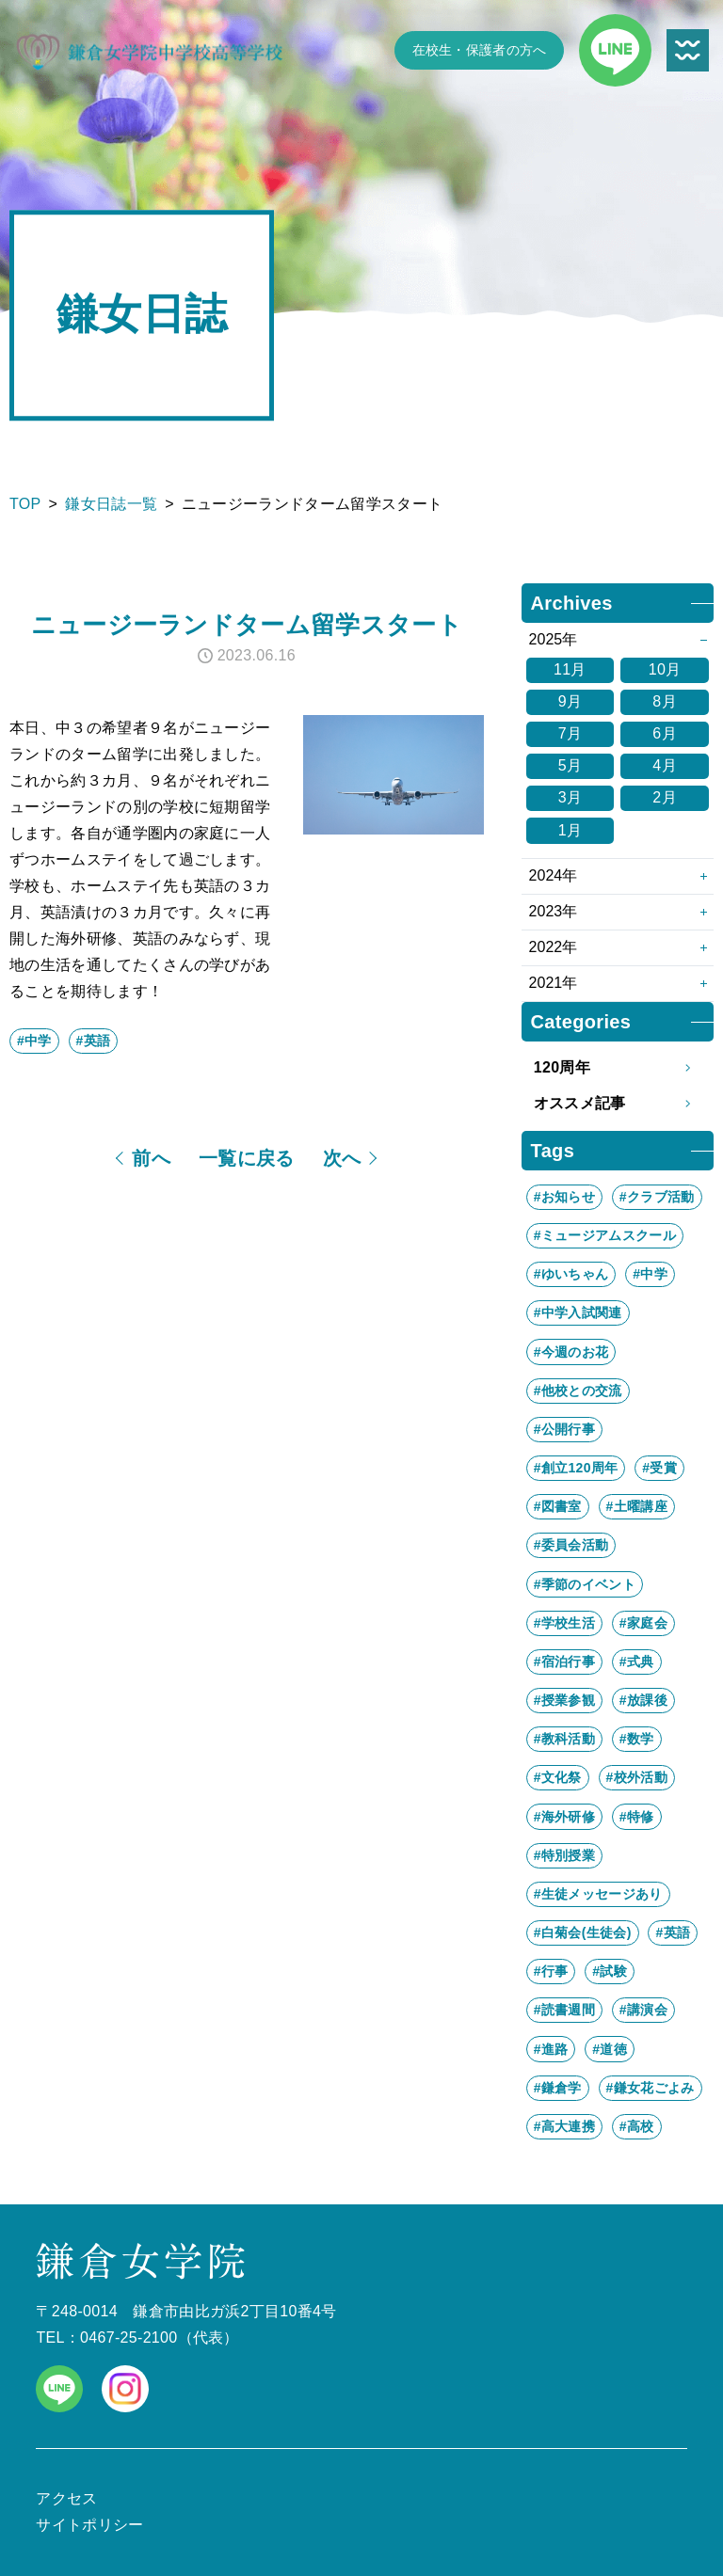 Image resolution: width=723 pixels, height=2576 pixels. What do you see at coordinates (664, 797) in the screenshot?
I see `2月` at bounding box center [664, 797].